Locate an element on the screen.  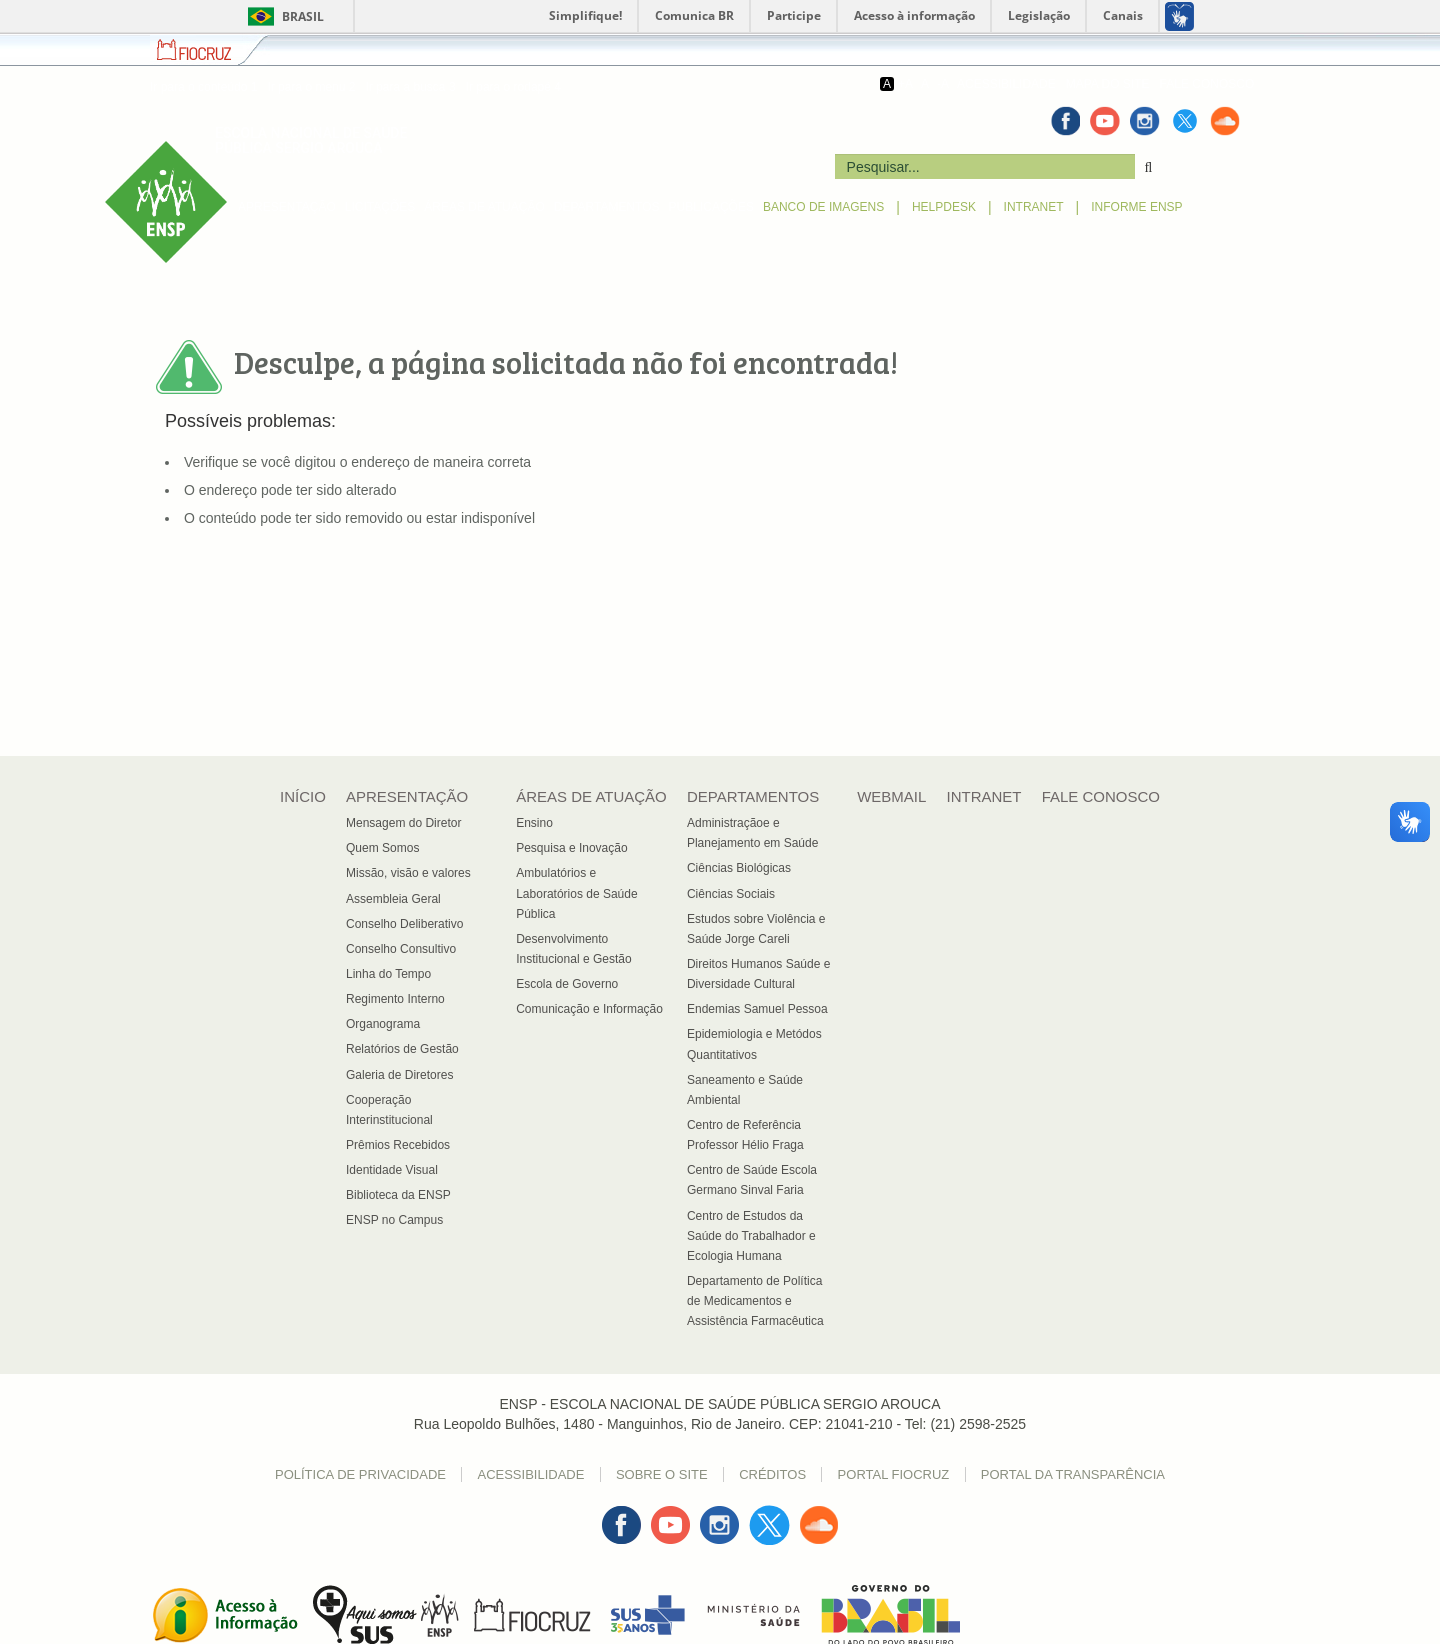
Pesquisa e Inovação is located at coordinates (571, 848).